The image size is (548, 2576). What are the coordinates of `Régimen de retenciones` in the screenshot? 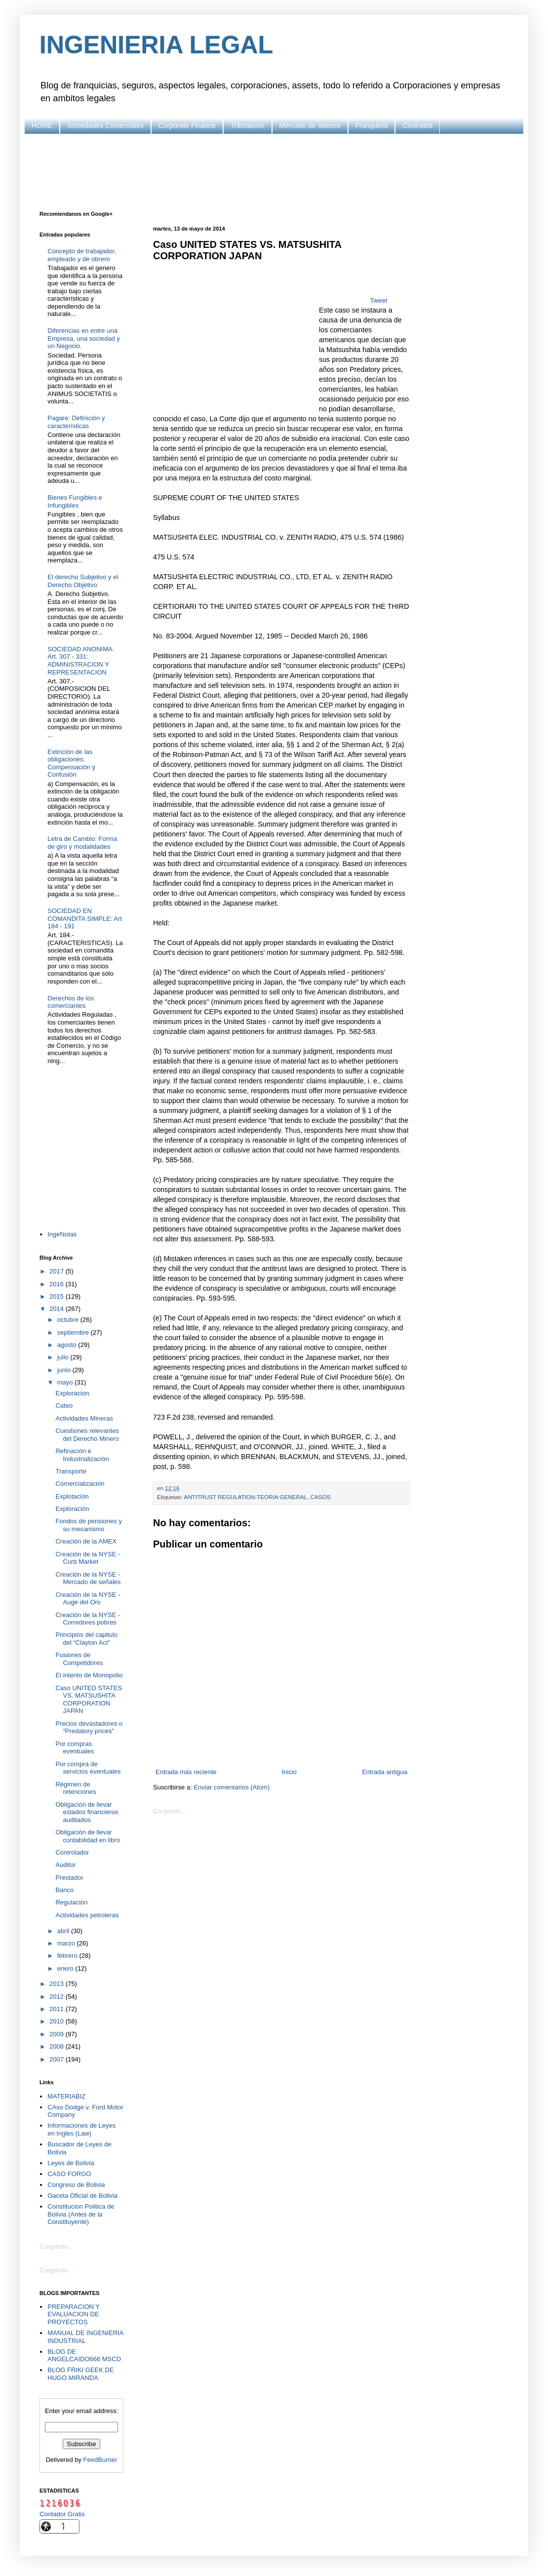 It's located at (75, 1788).